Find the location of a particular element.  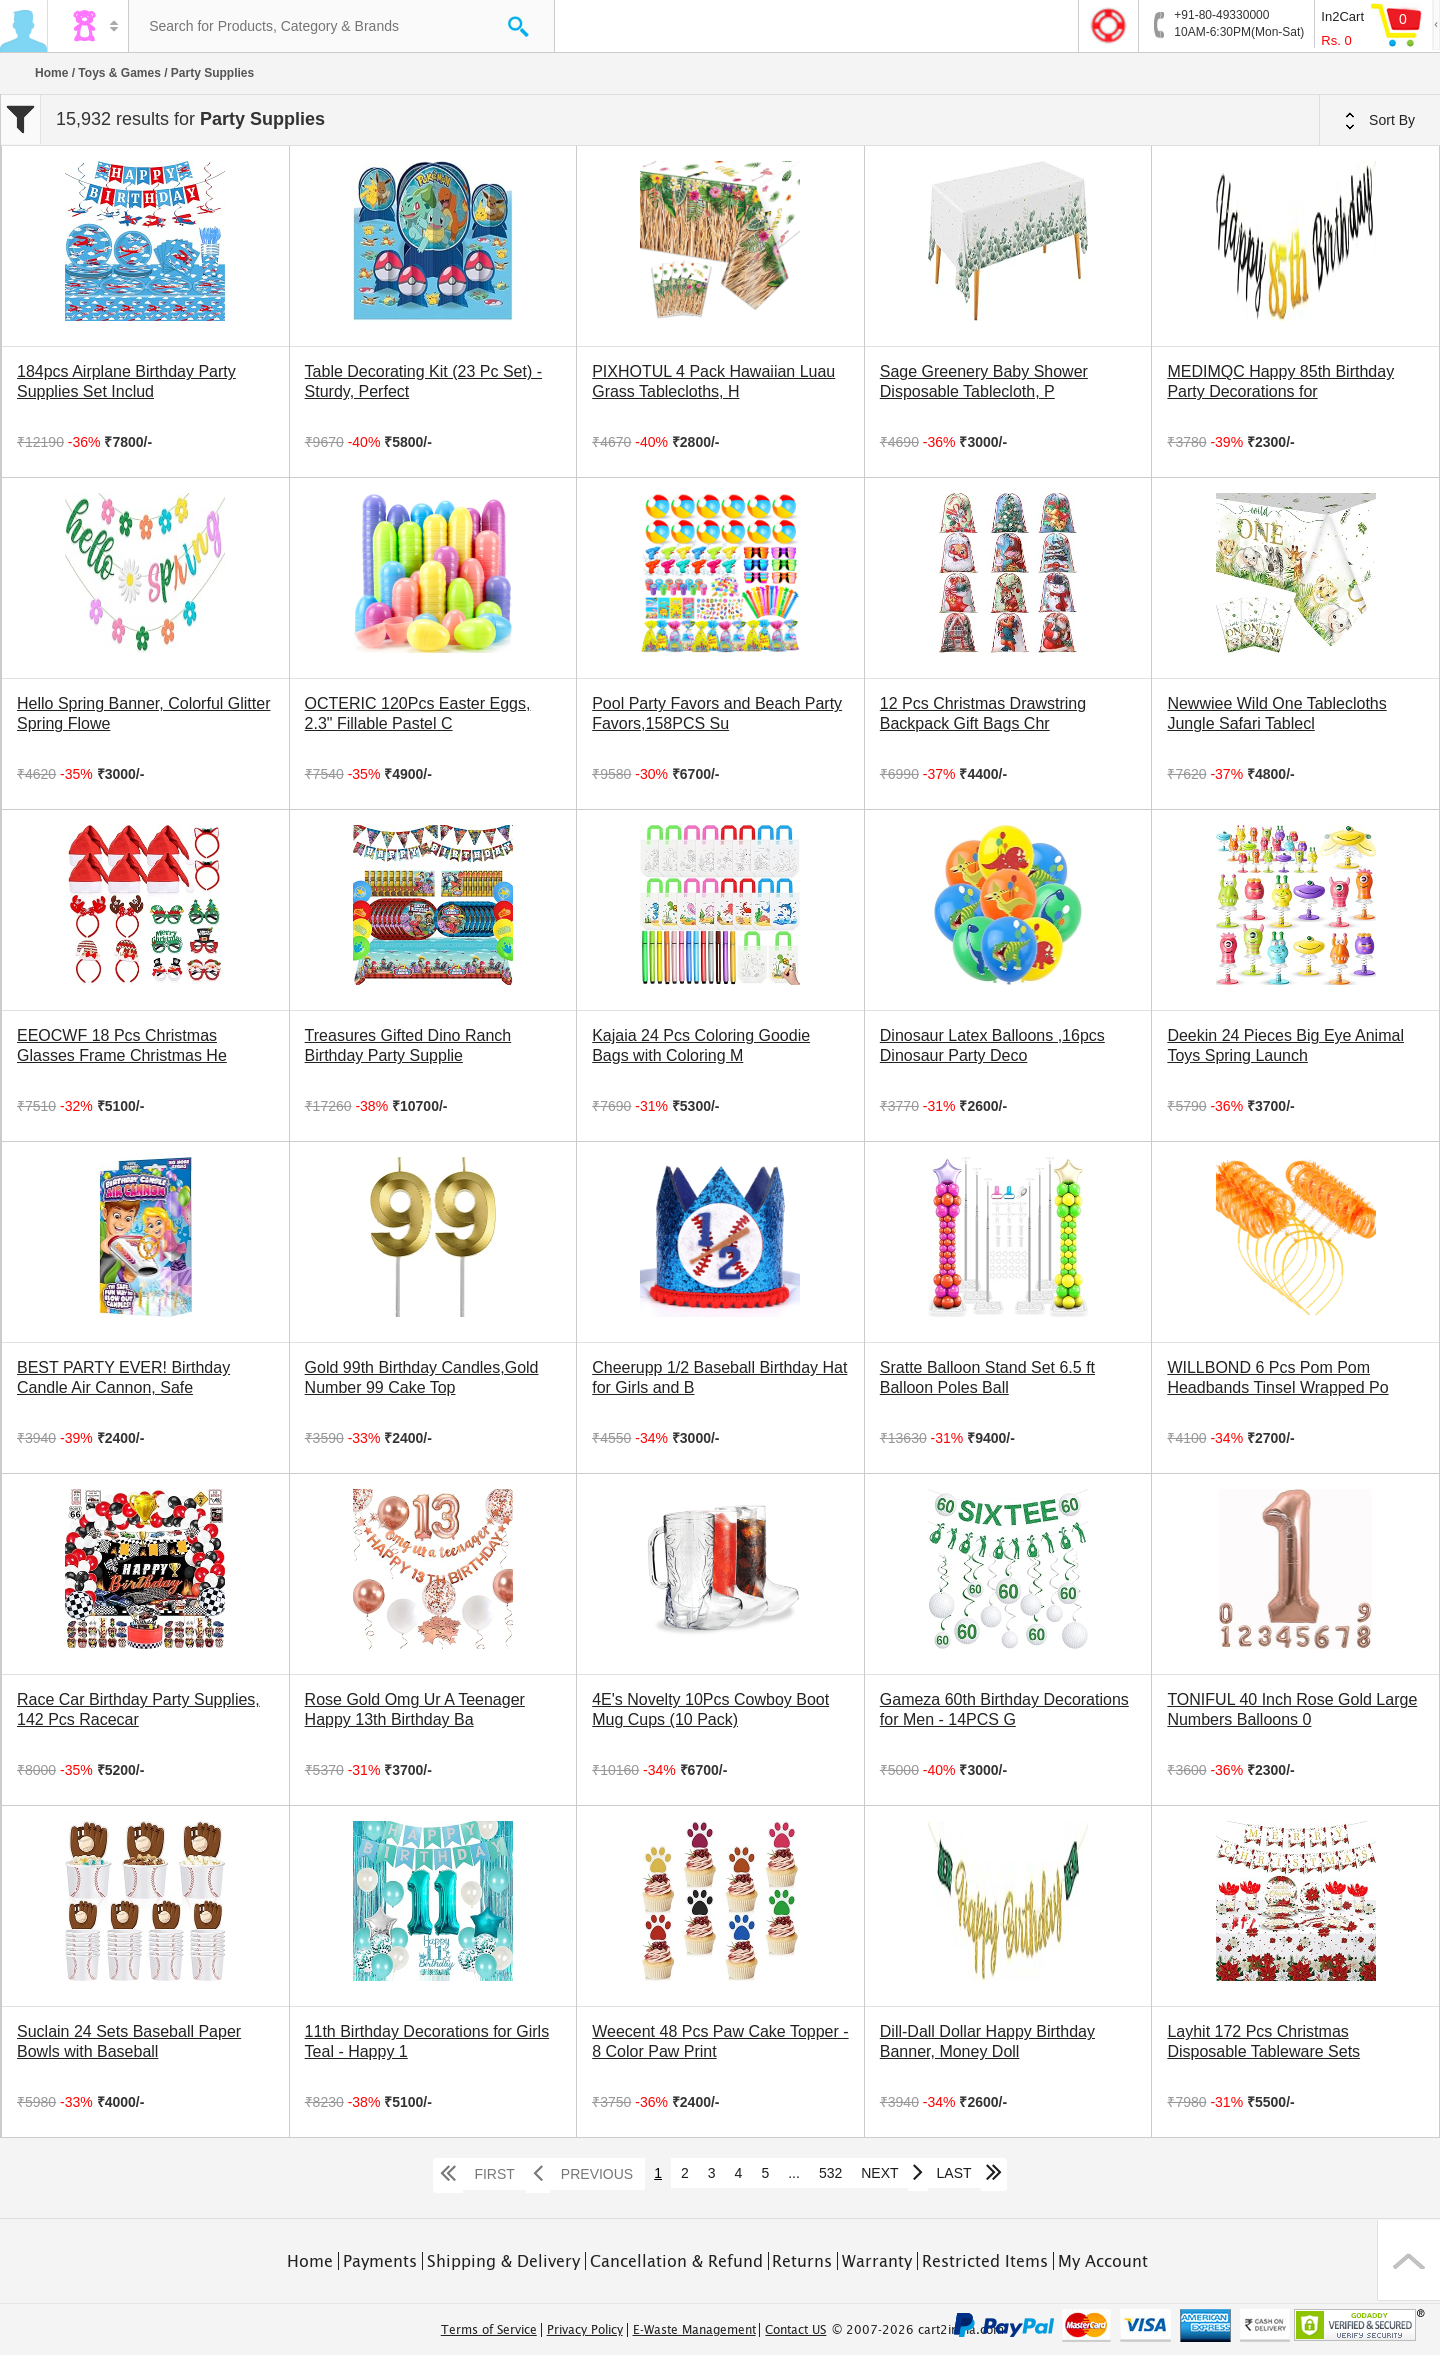

Layhit 172 Pcs Christmas Disposable Tableware Sets is located at coordinates (1263, 2041).